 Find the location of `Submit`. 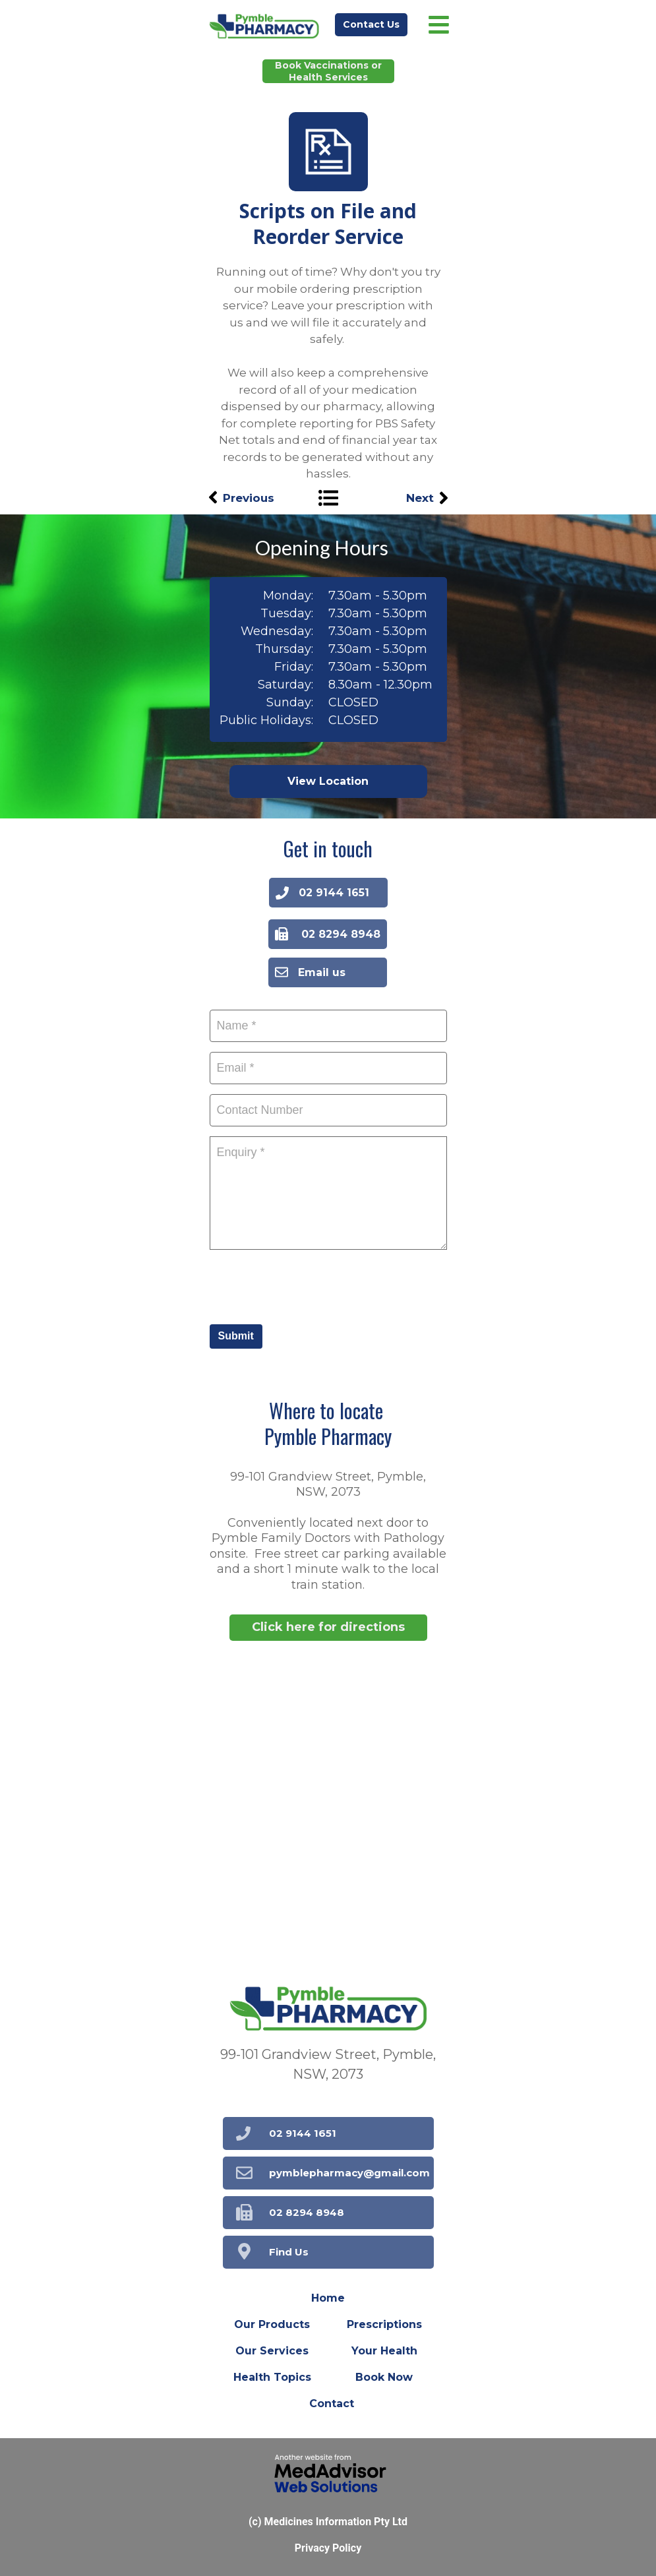

Submit is located at coordinates (236, 1335).